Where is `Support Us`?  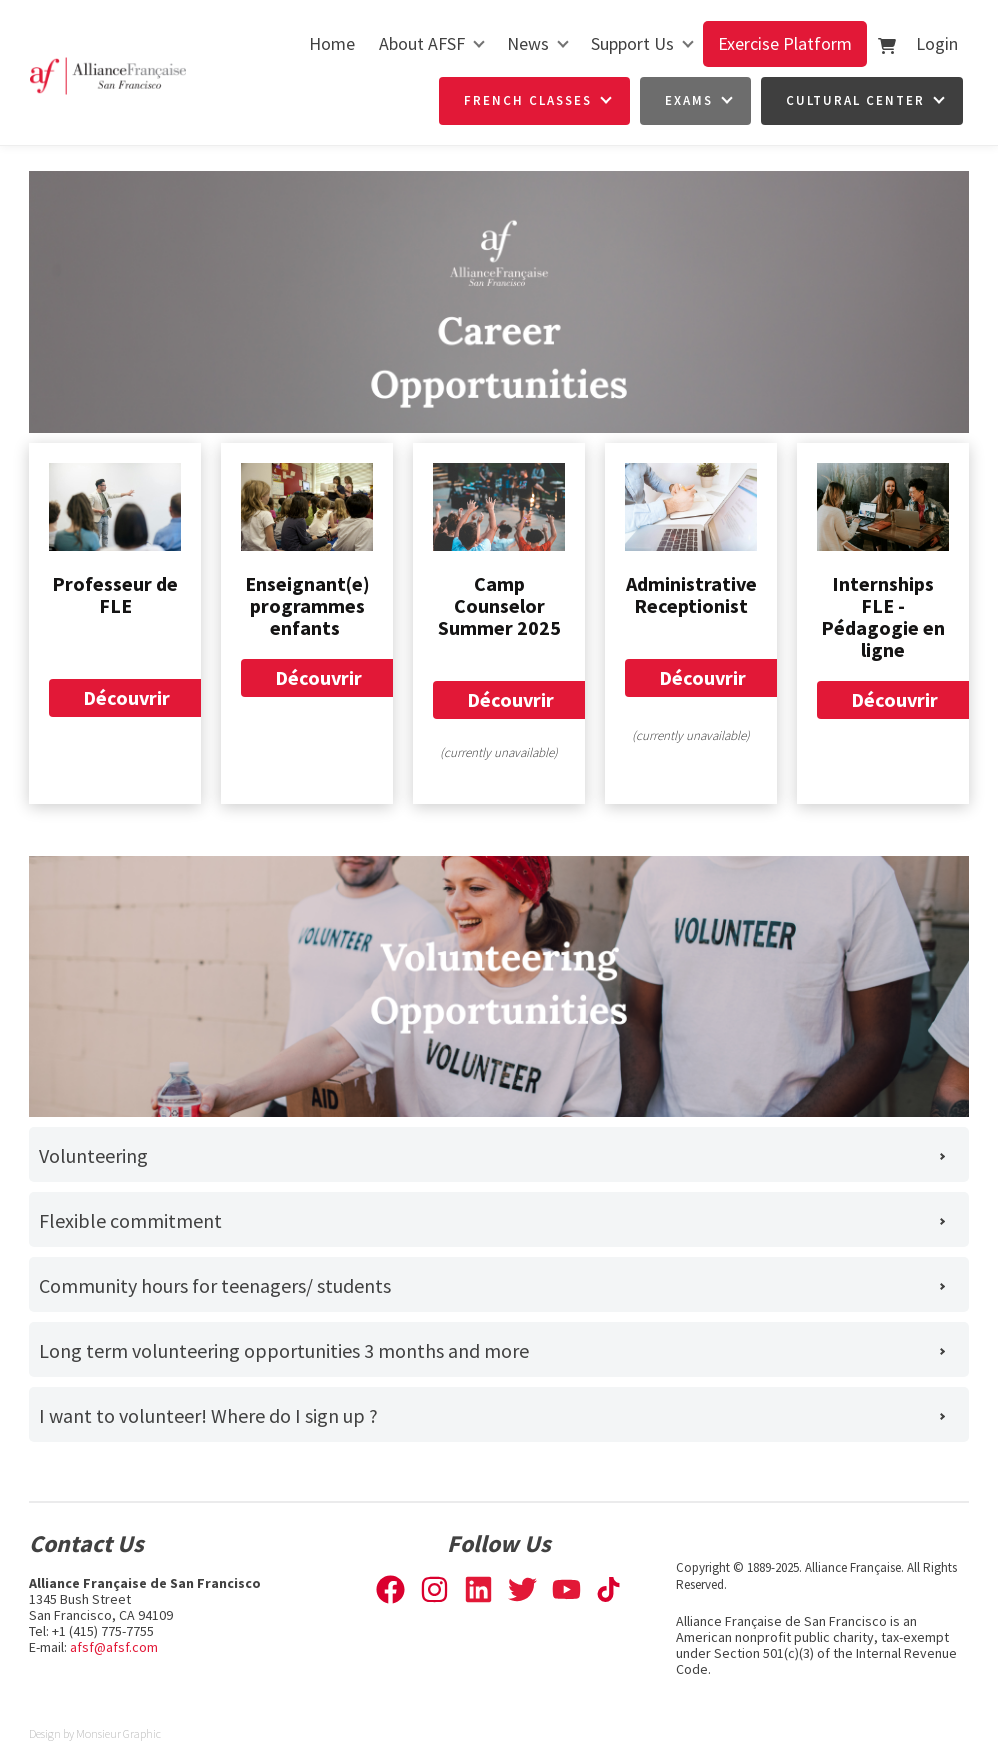 Support Us is located at coordinates (632, 43).